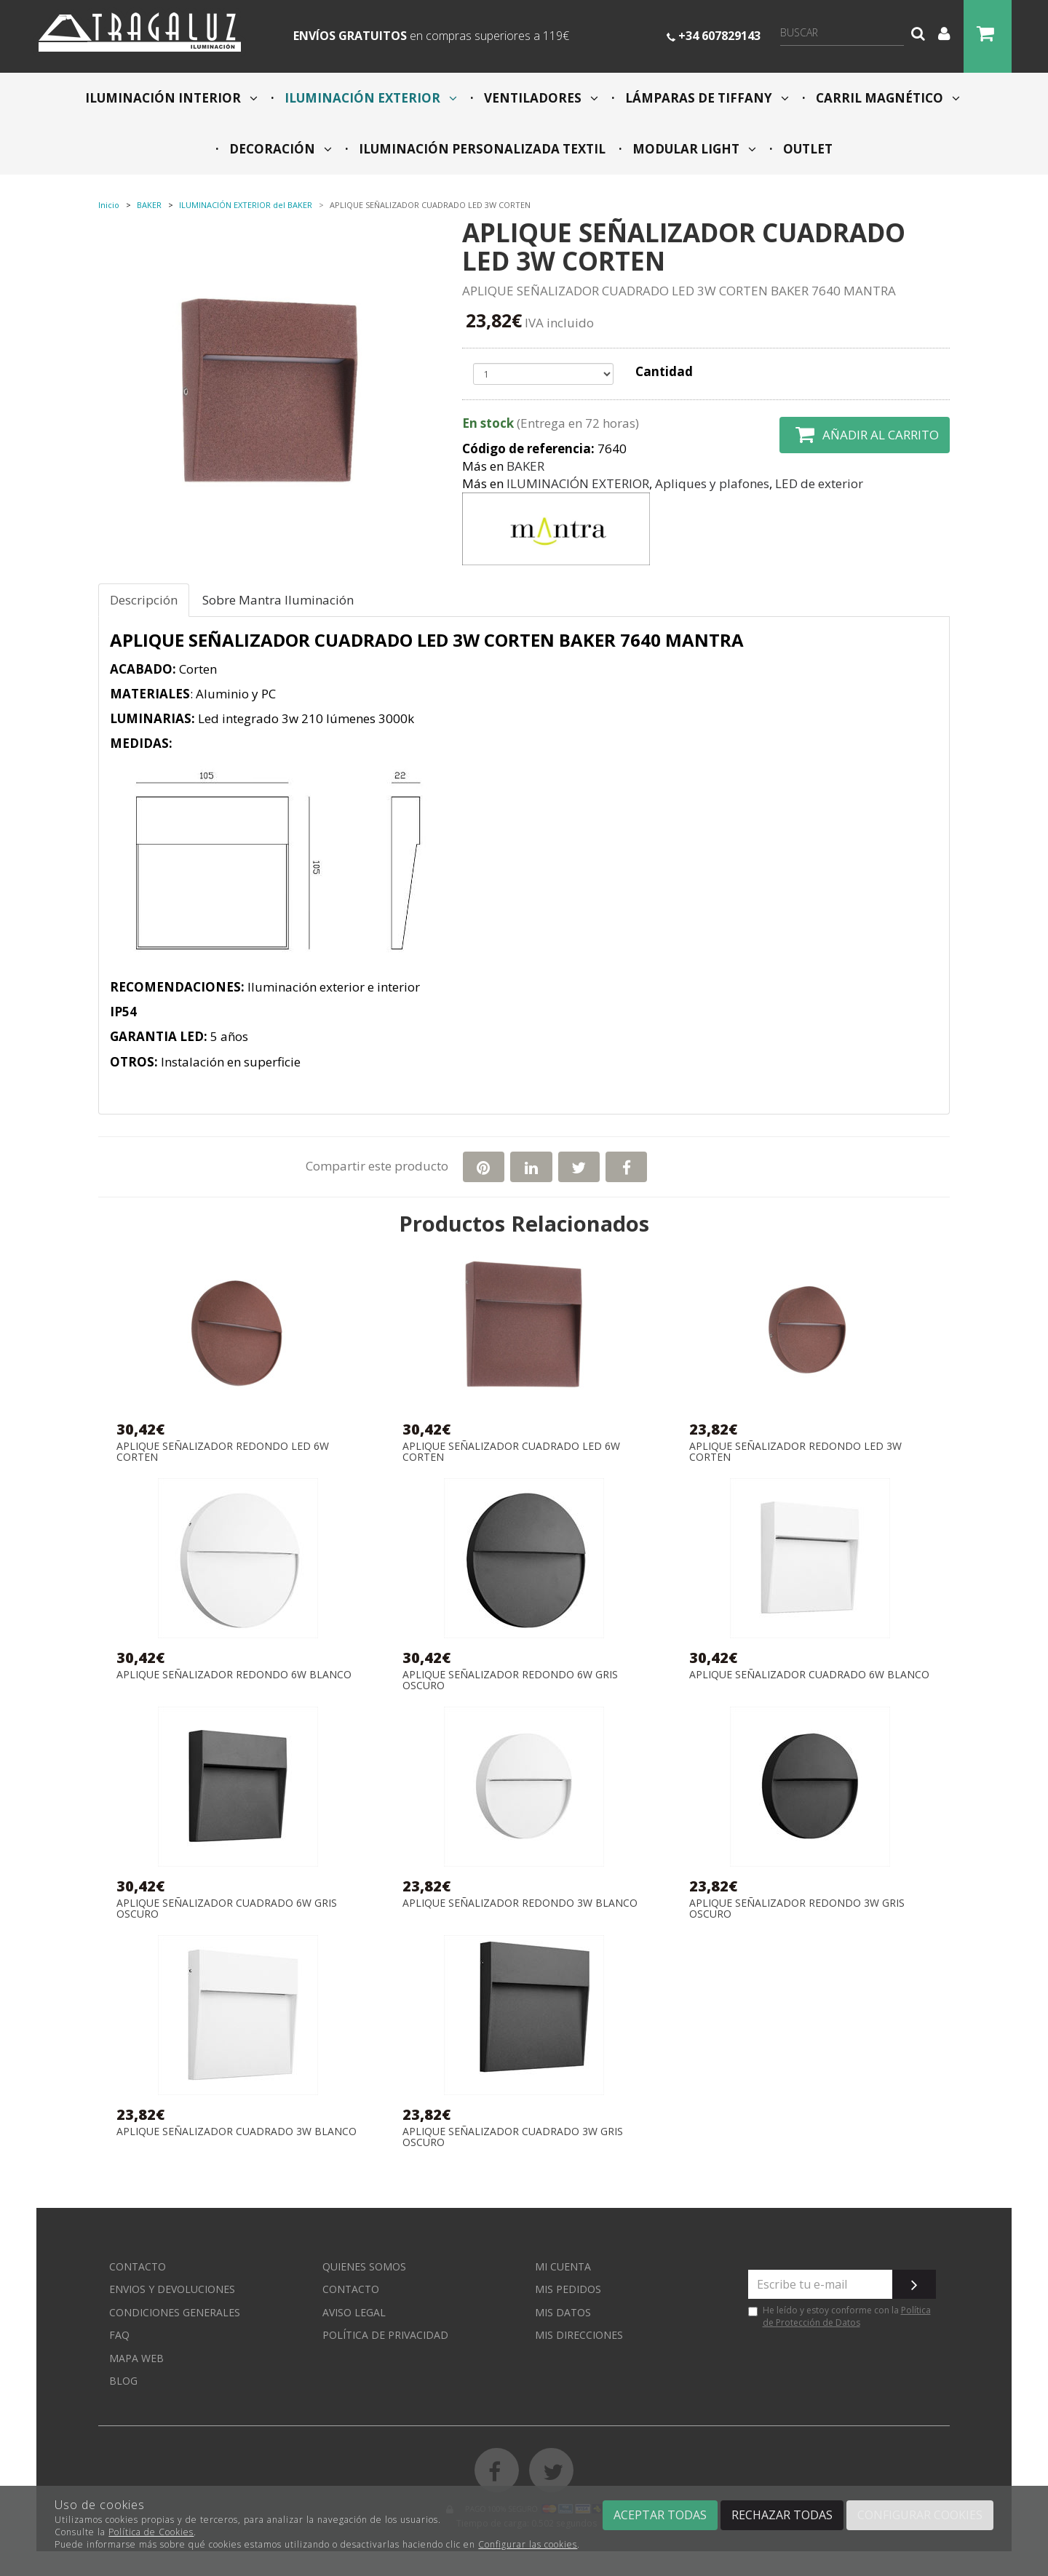  I want to click on Configurar cookies, so click(919, 2515).